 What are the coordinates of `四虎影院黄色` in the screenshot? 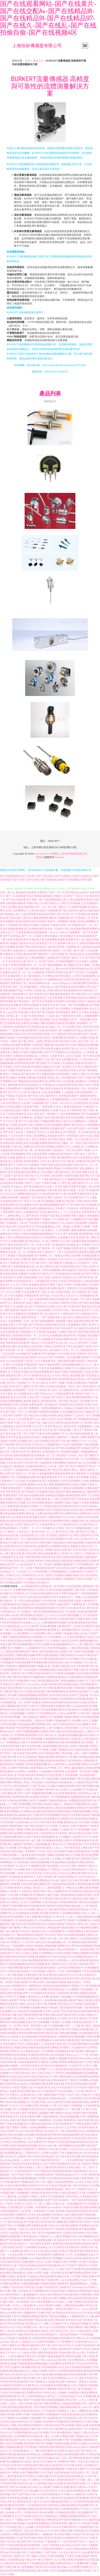 It's located at (55, 2446).